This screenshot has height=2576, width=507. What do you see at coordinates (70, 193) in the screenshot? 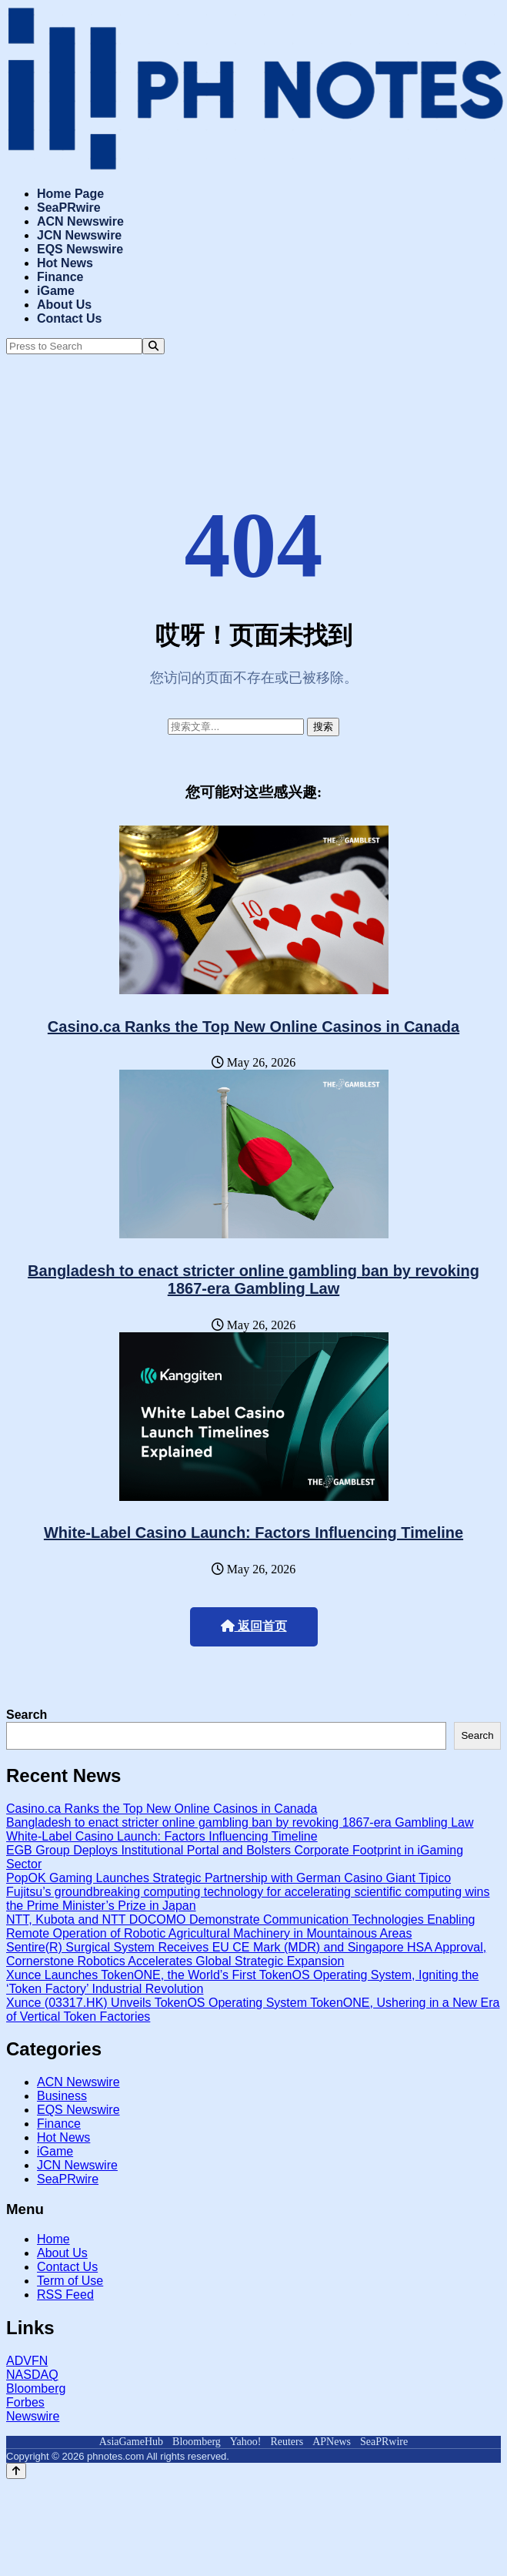
I see `Home Page` at bounding box center [70, 193].